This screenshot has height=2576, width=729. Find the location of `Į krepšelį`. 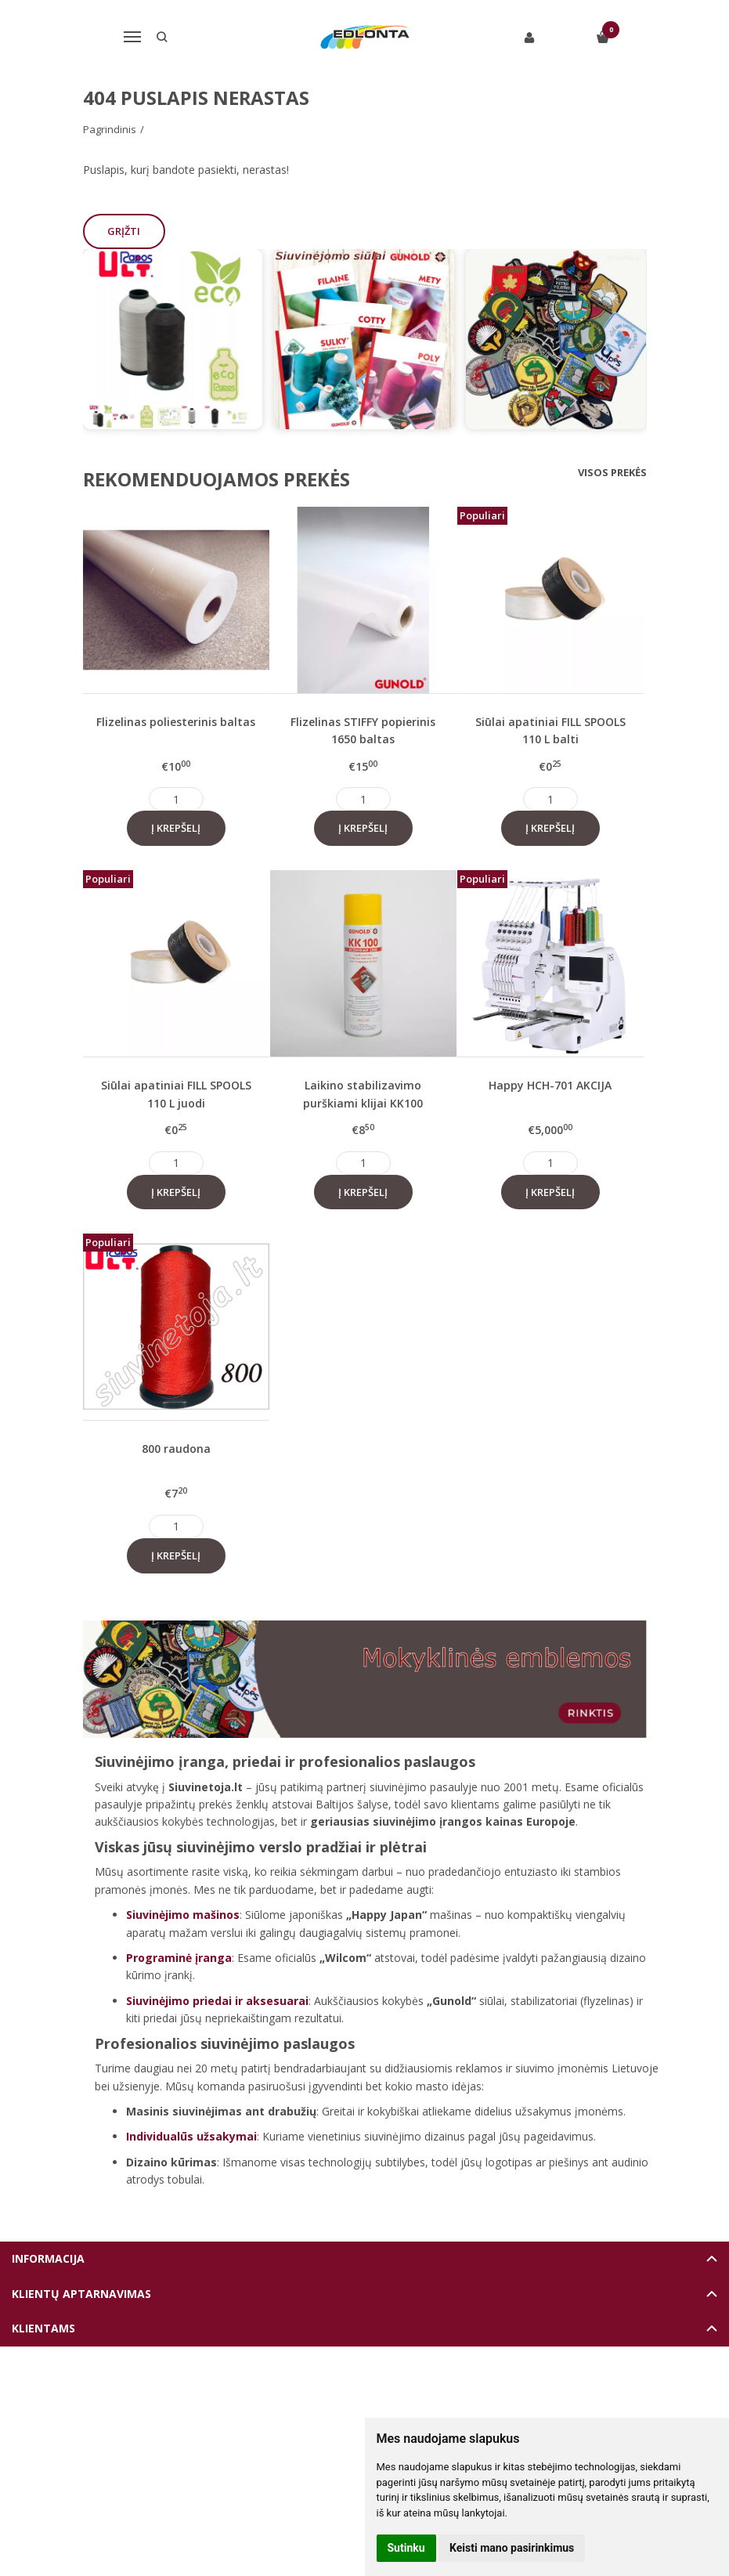

Į krepšelį is located at coordinates (175, 828).